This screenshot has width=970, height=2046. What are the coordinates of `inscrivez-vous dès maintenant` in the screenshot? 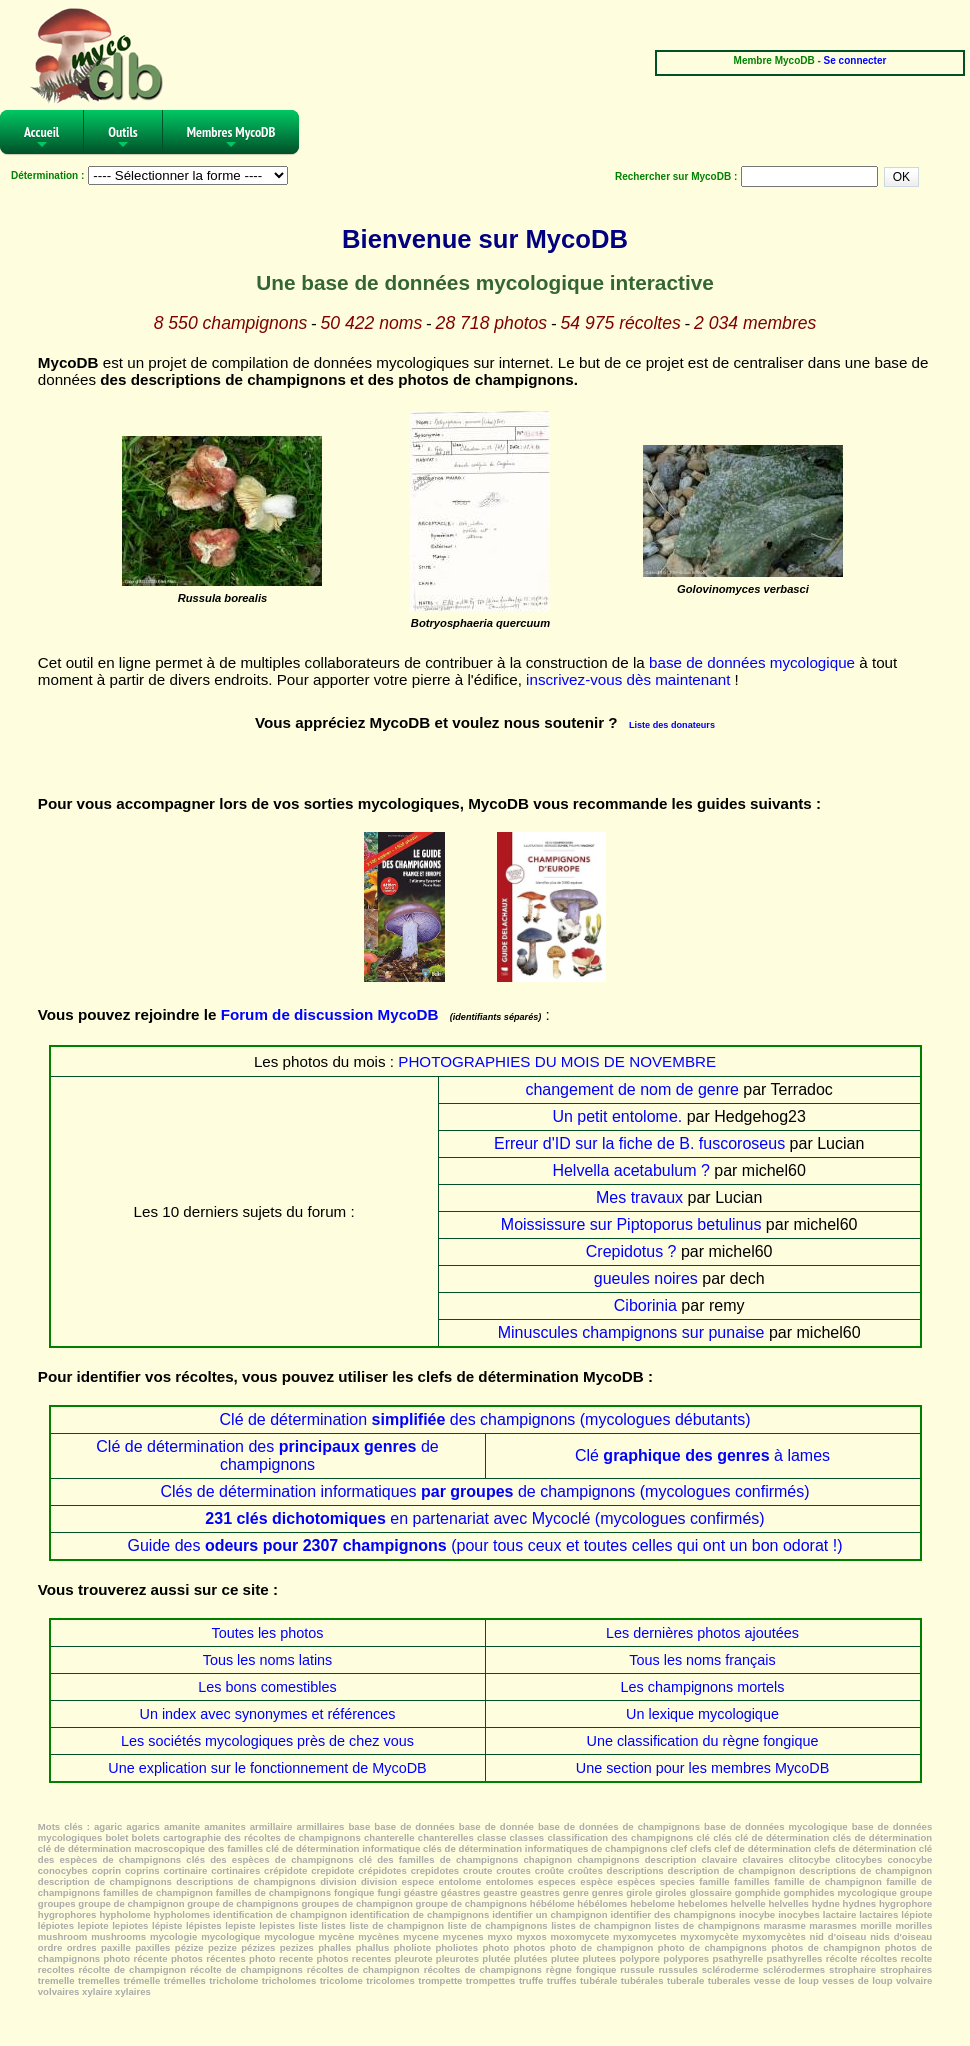 It's located at (628, 679).